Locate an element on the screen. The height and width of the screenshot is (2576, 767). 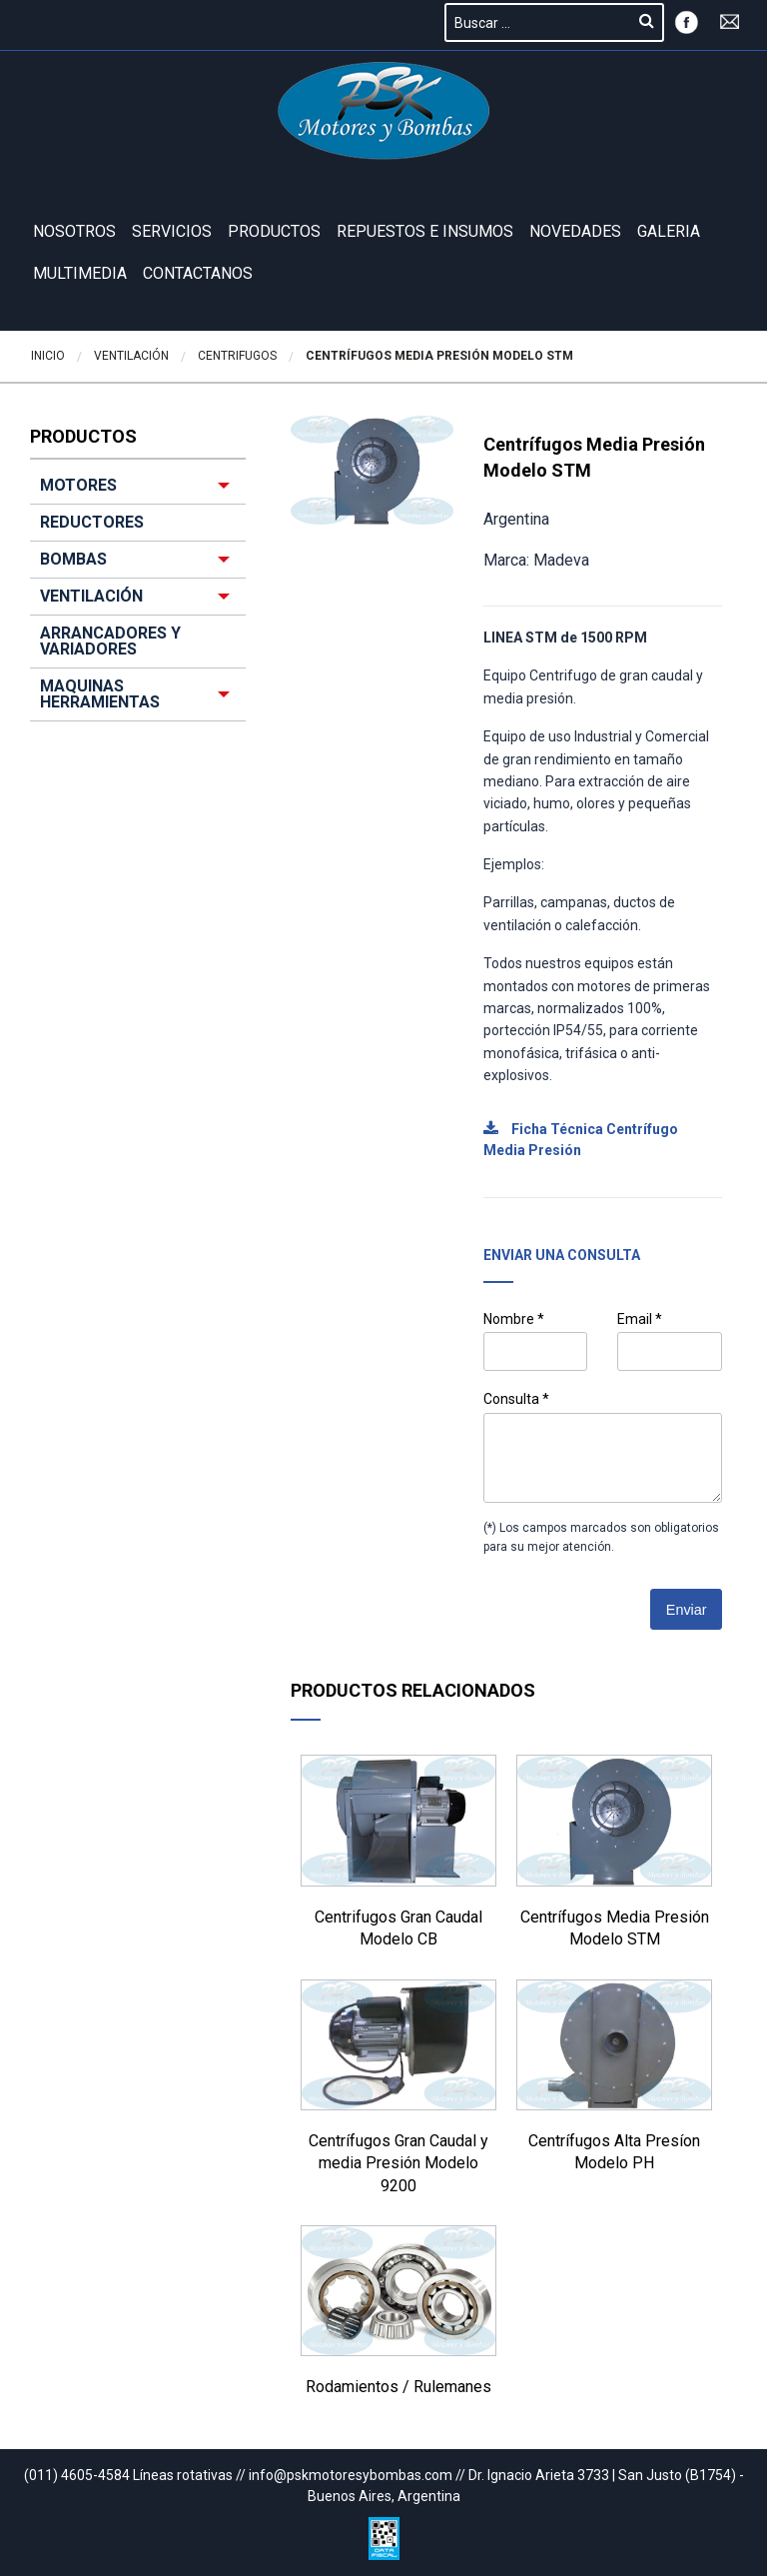
Nosotros is located at coordinates (74, 231).